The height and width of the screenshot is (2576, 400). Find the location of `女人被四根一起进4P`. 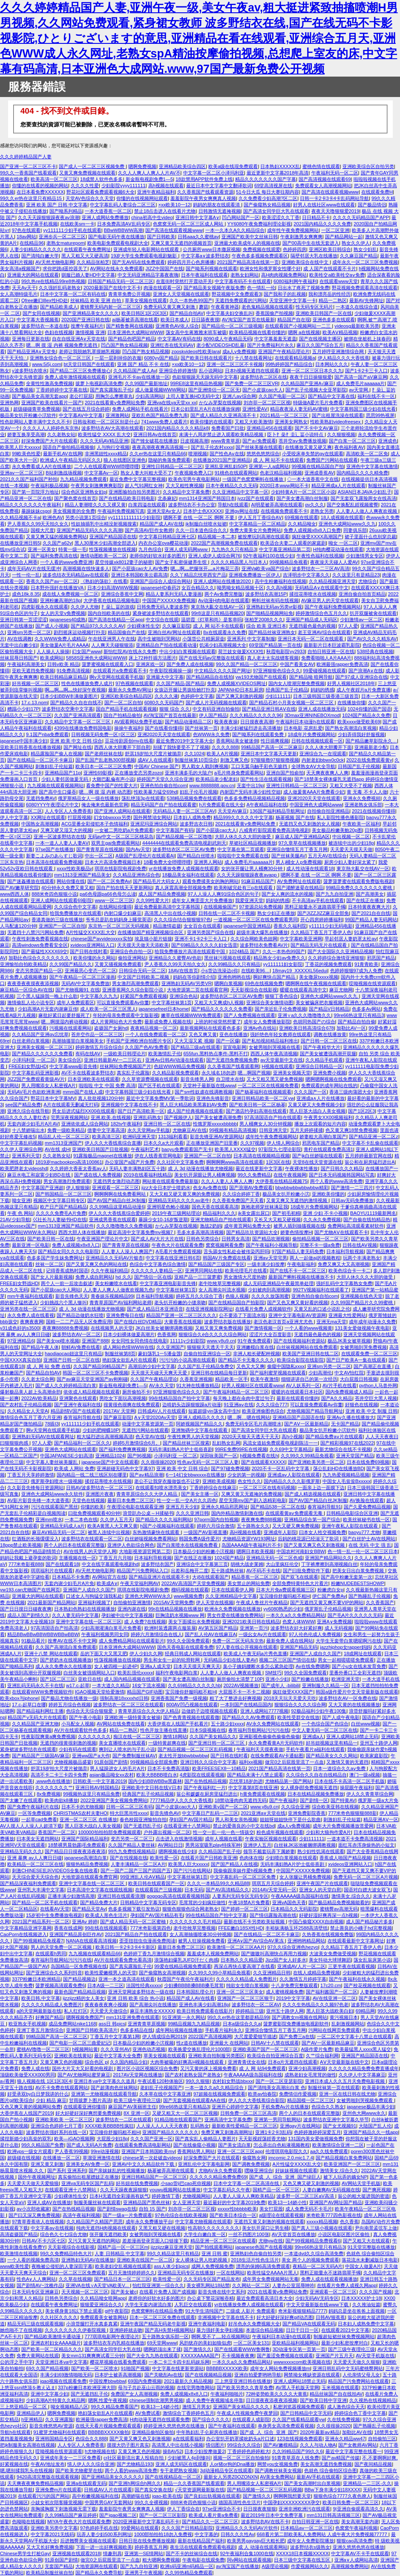

女人被四根一起进4P is located at coordinates (116, 1666).